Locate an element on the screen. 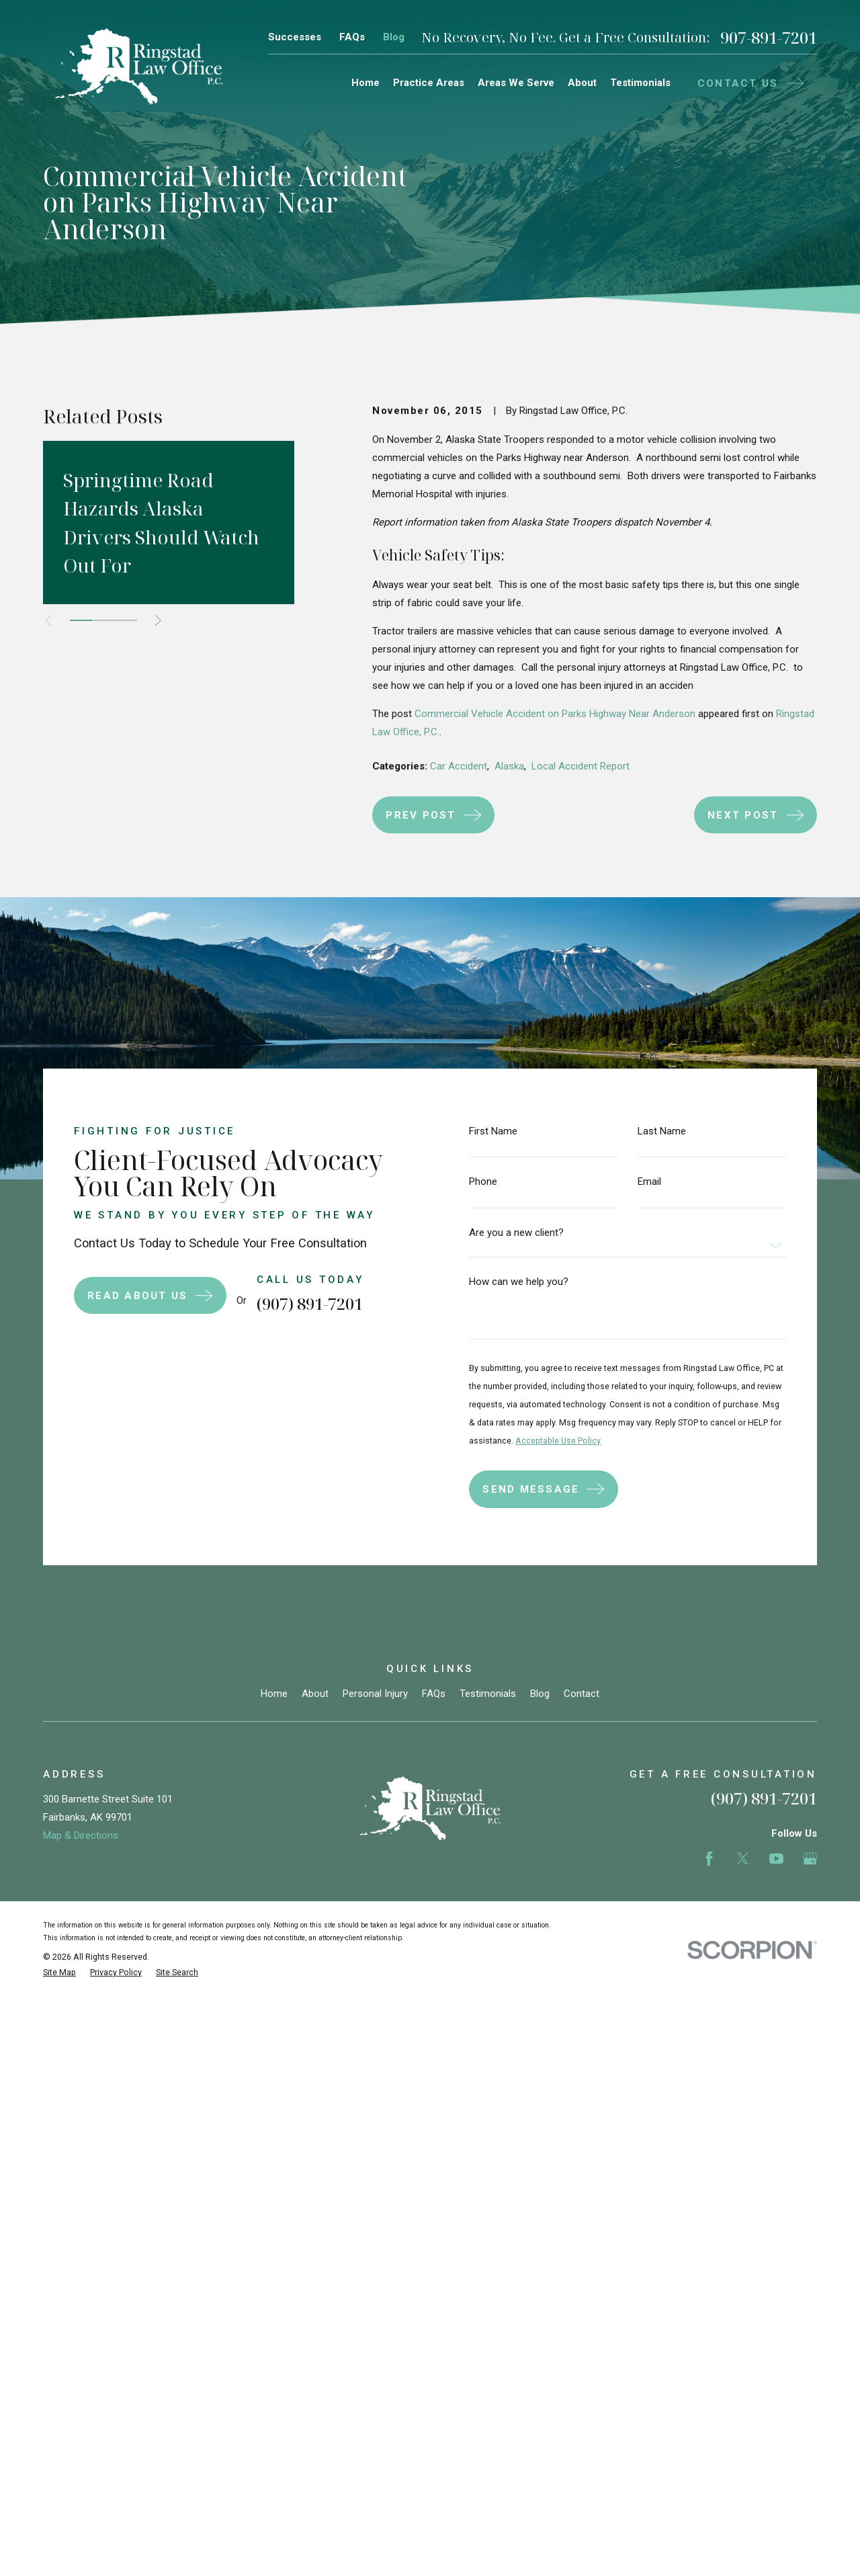 The height and width of the screenshot is (2576, 860). About [menuitem] is located at coordinates (582, 83).